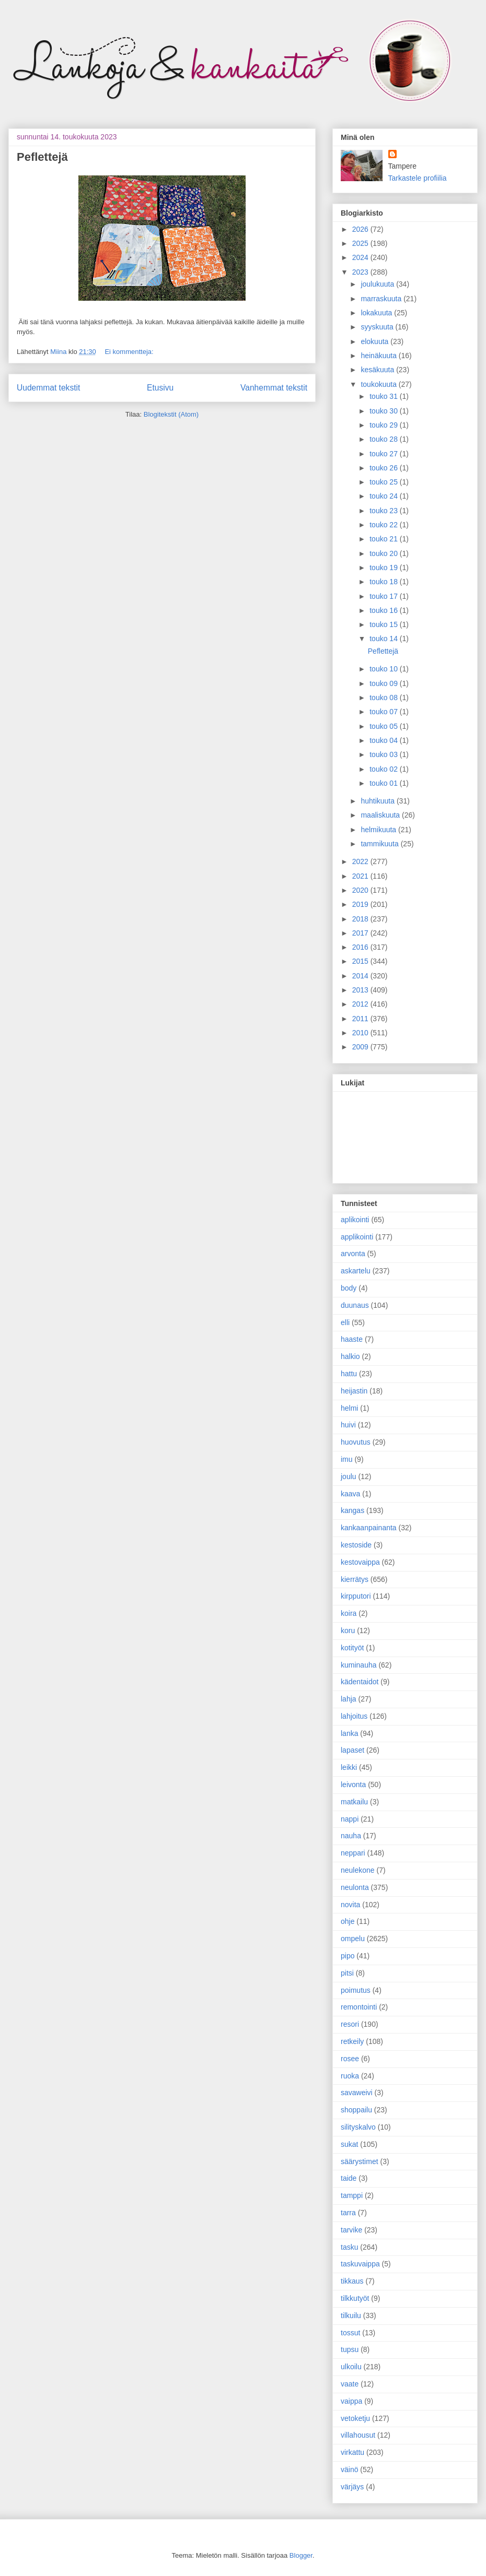 This screenshot has height=2576, width=486. Describe the element at coordinates (129, 352) in the screenshot. I see `Ei kommentteja:` at that location.